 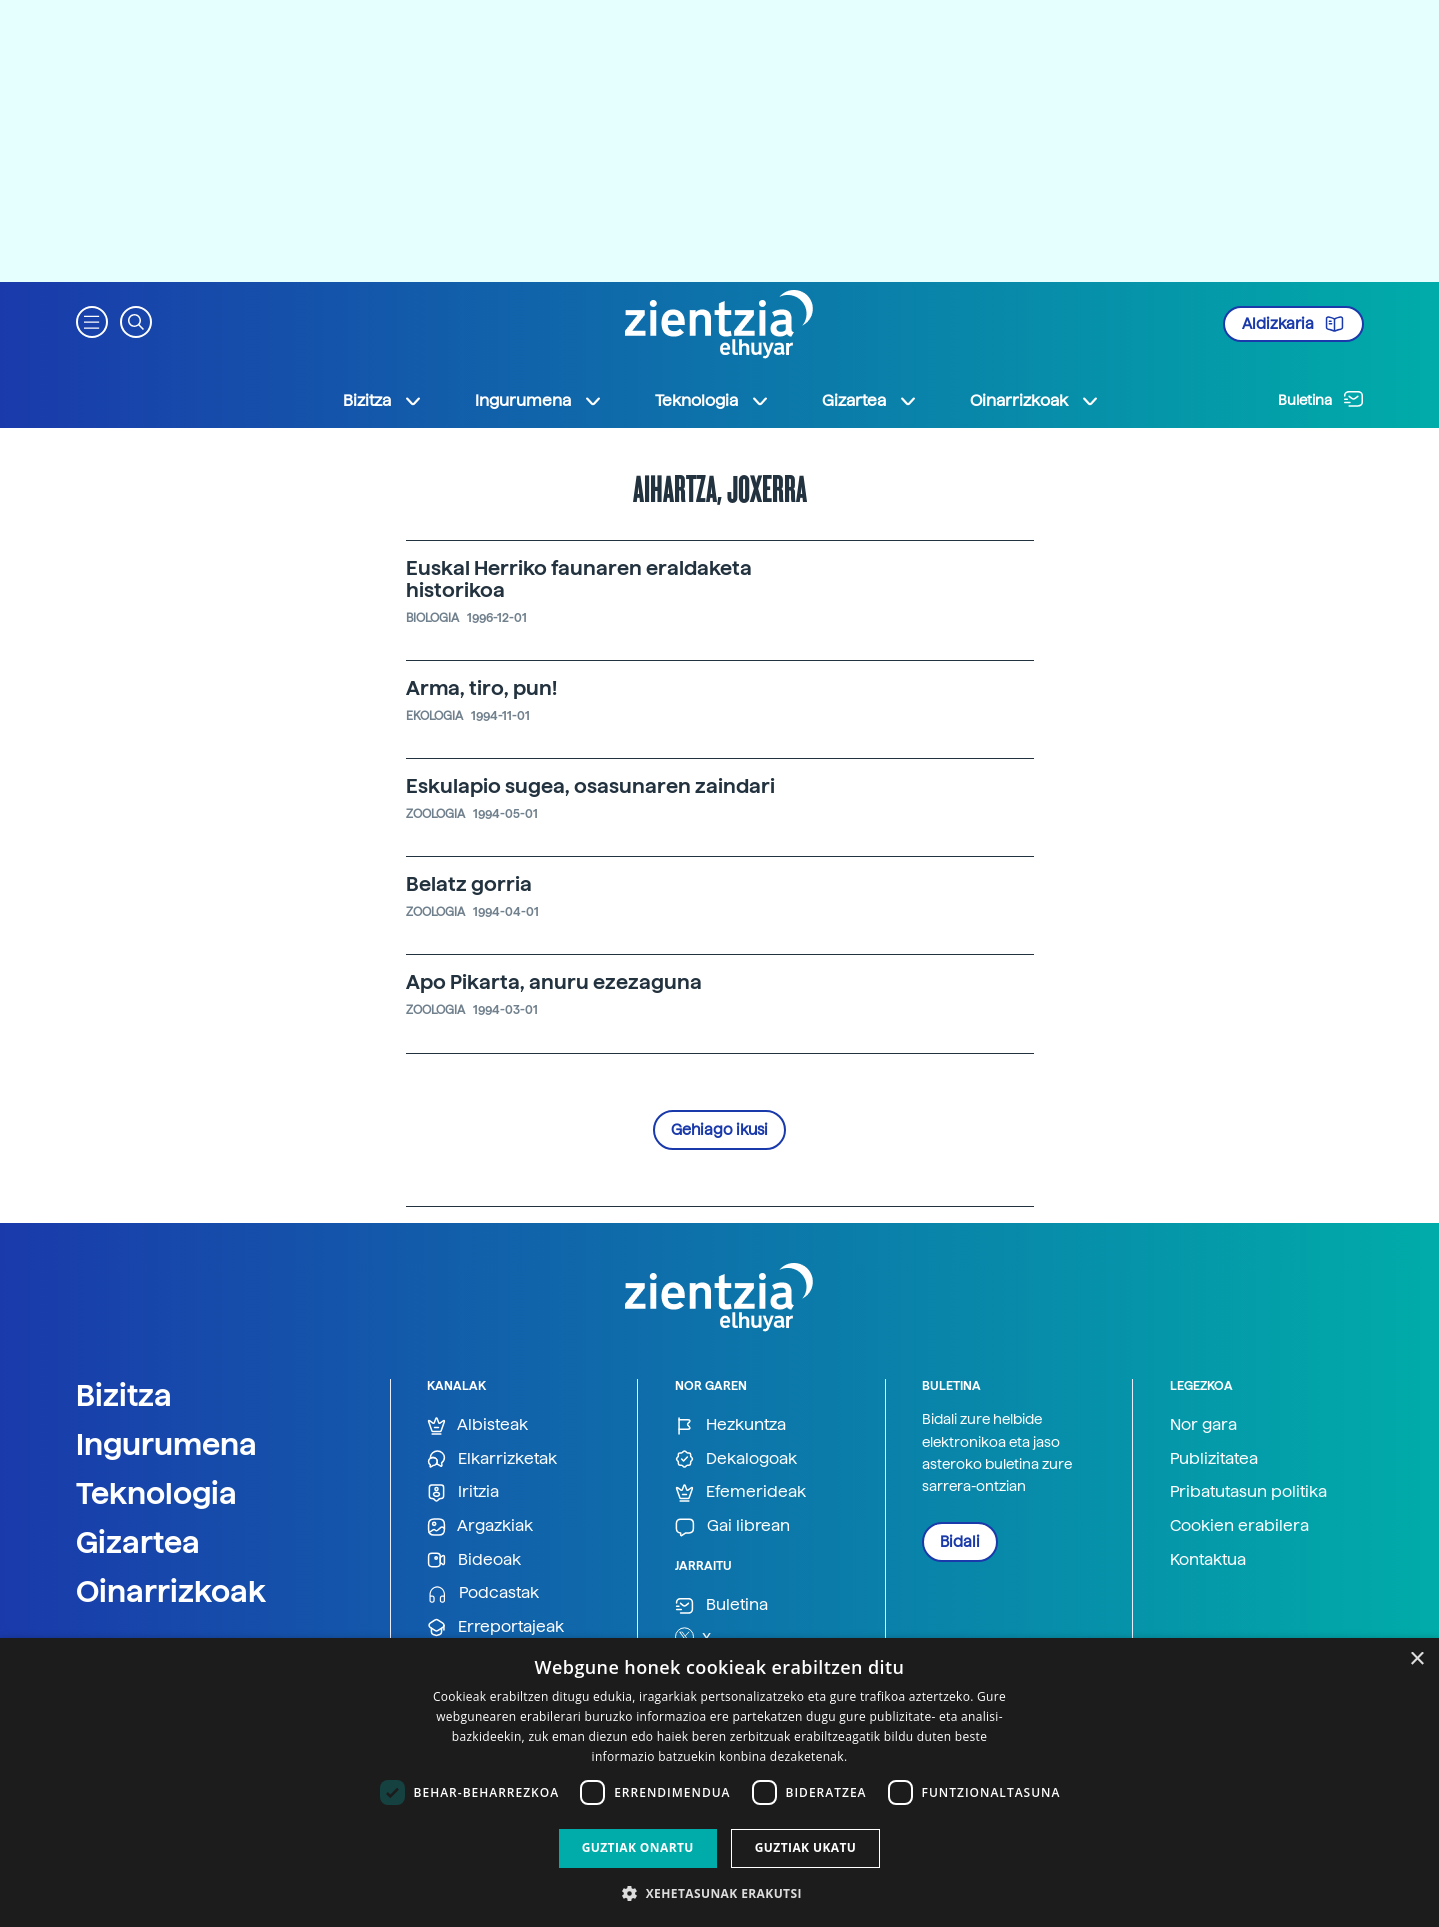 I want to click on Albisteak, so click(x=477, y=1425).